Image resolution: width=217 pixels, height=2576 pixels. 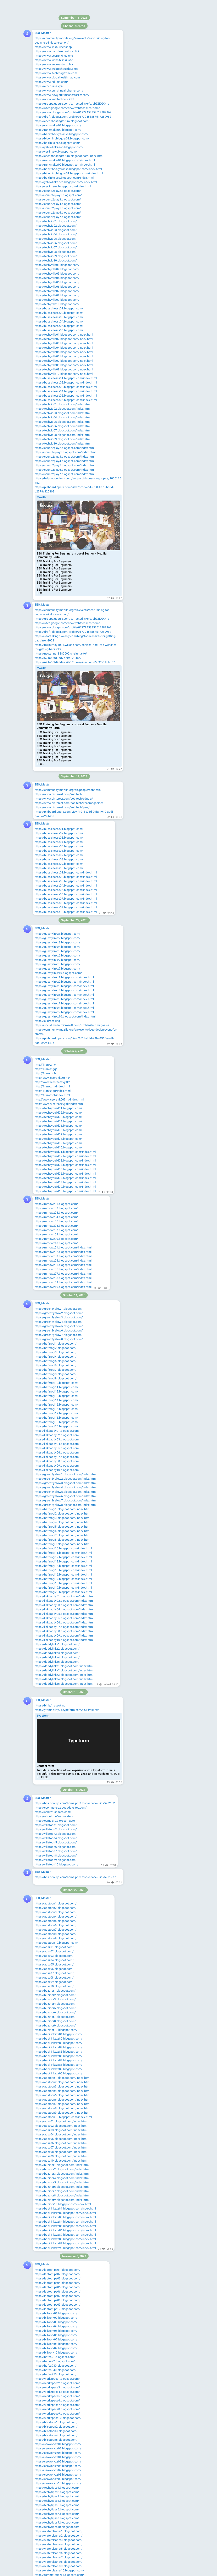 What do you see at coordinates (61, 89) in the screenshot?
I see `https://reloded02.weebly.com/index.html` at bounding box center [61, 89].